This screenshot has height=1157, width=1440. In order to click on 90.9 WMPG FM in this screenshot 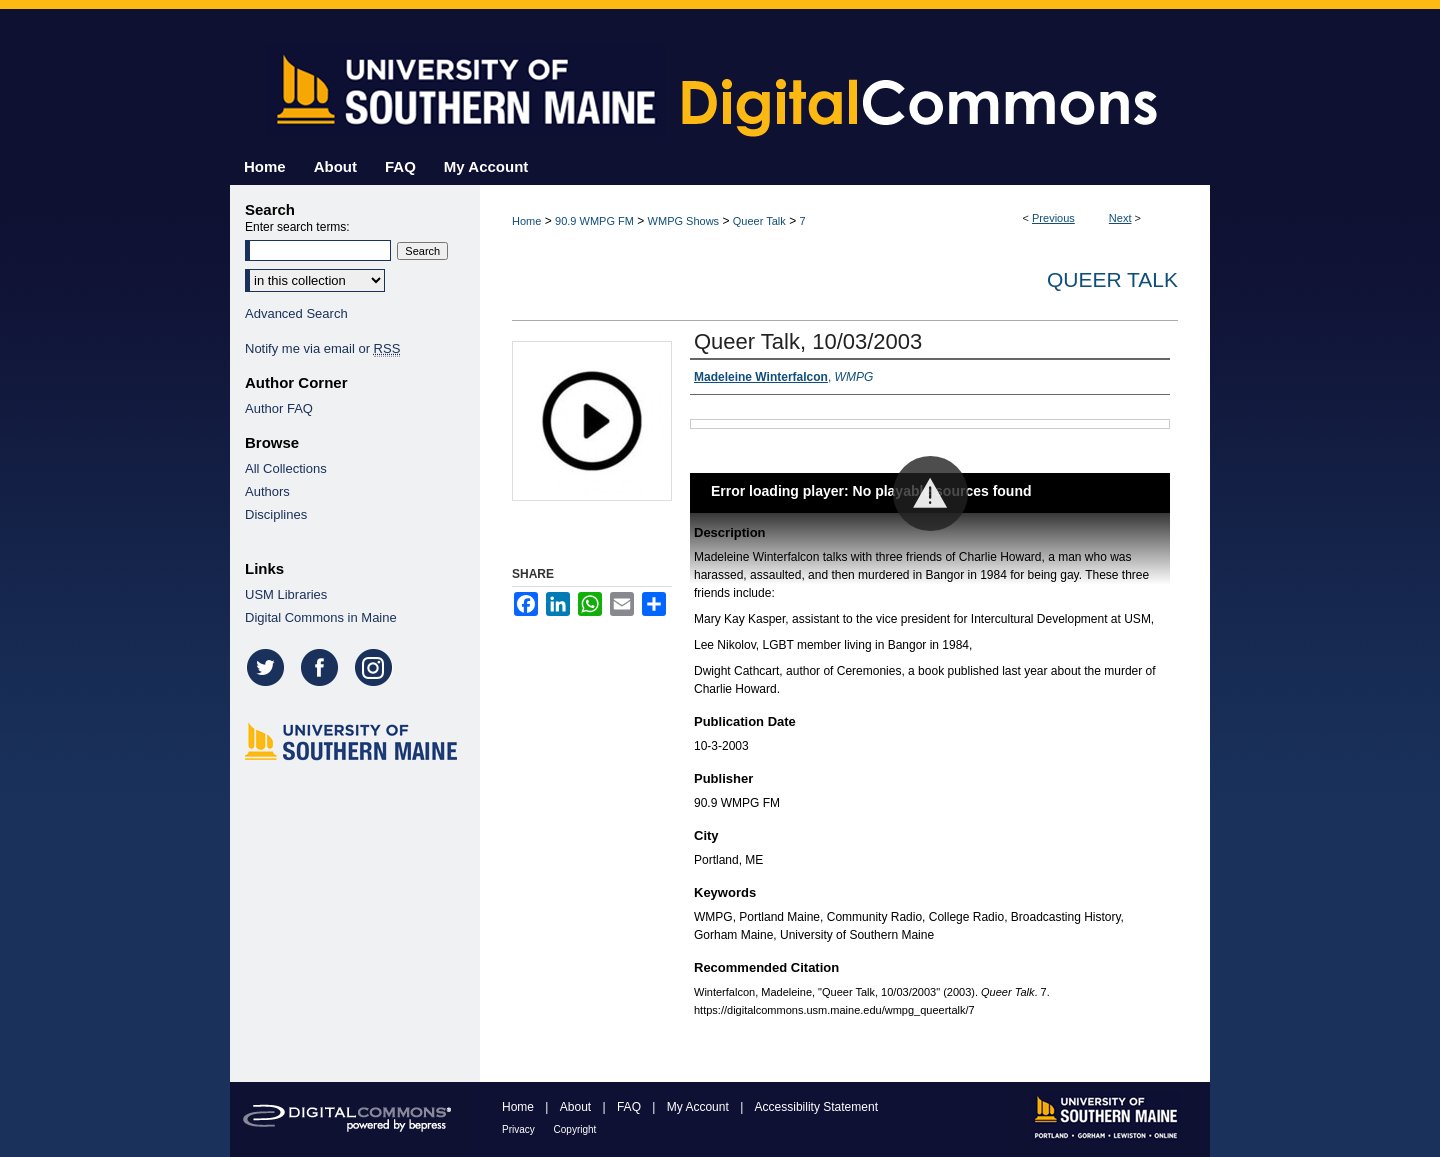, I will do `click(594, 221)`.